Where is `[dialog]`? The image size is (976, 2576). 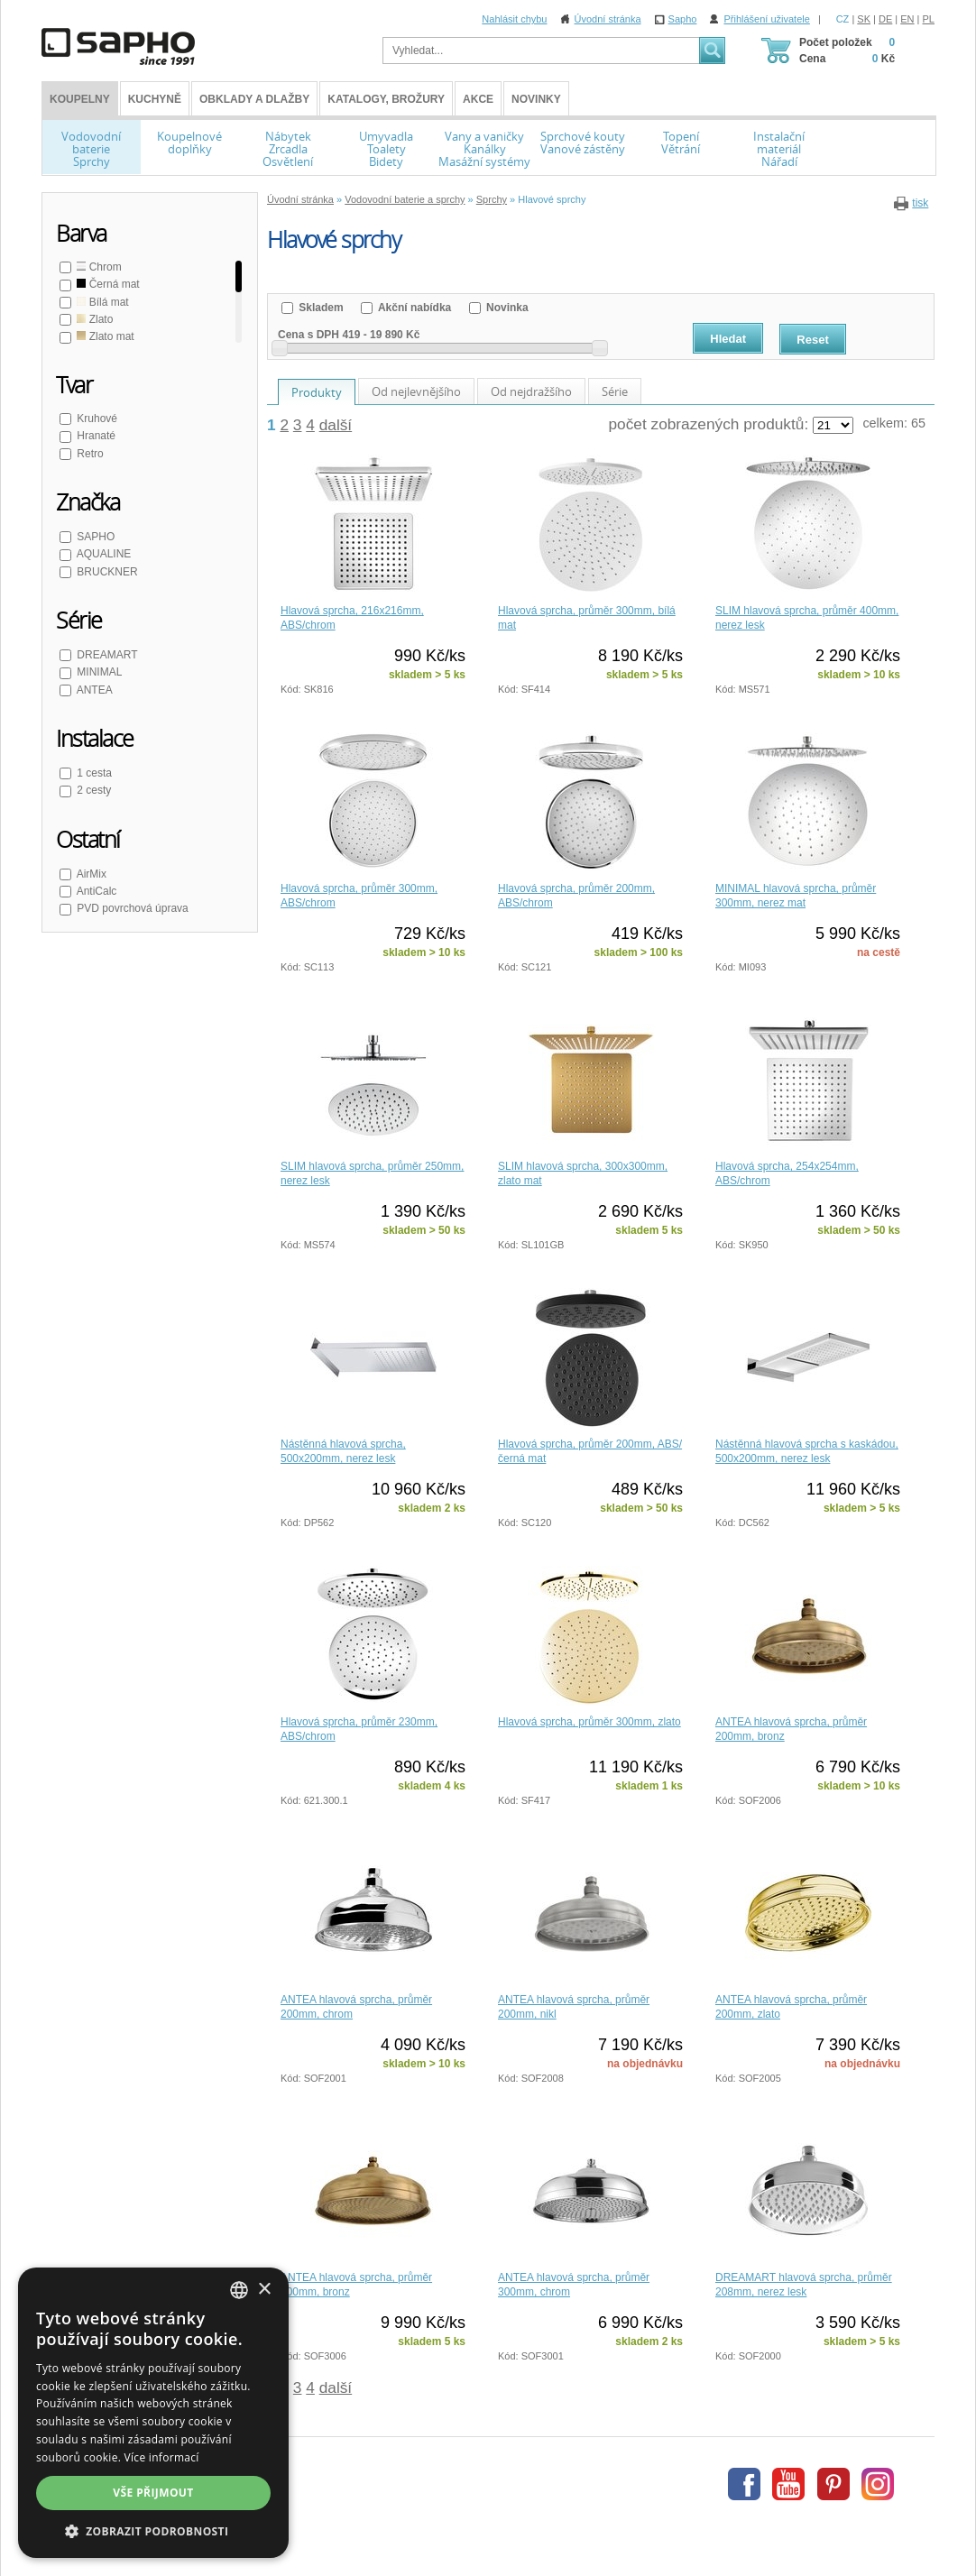
[dialog] is located at coordinates (153, 2413).